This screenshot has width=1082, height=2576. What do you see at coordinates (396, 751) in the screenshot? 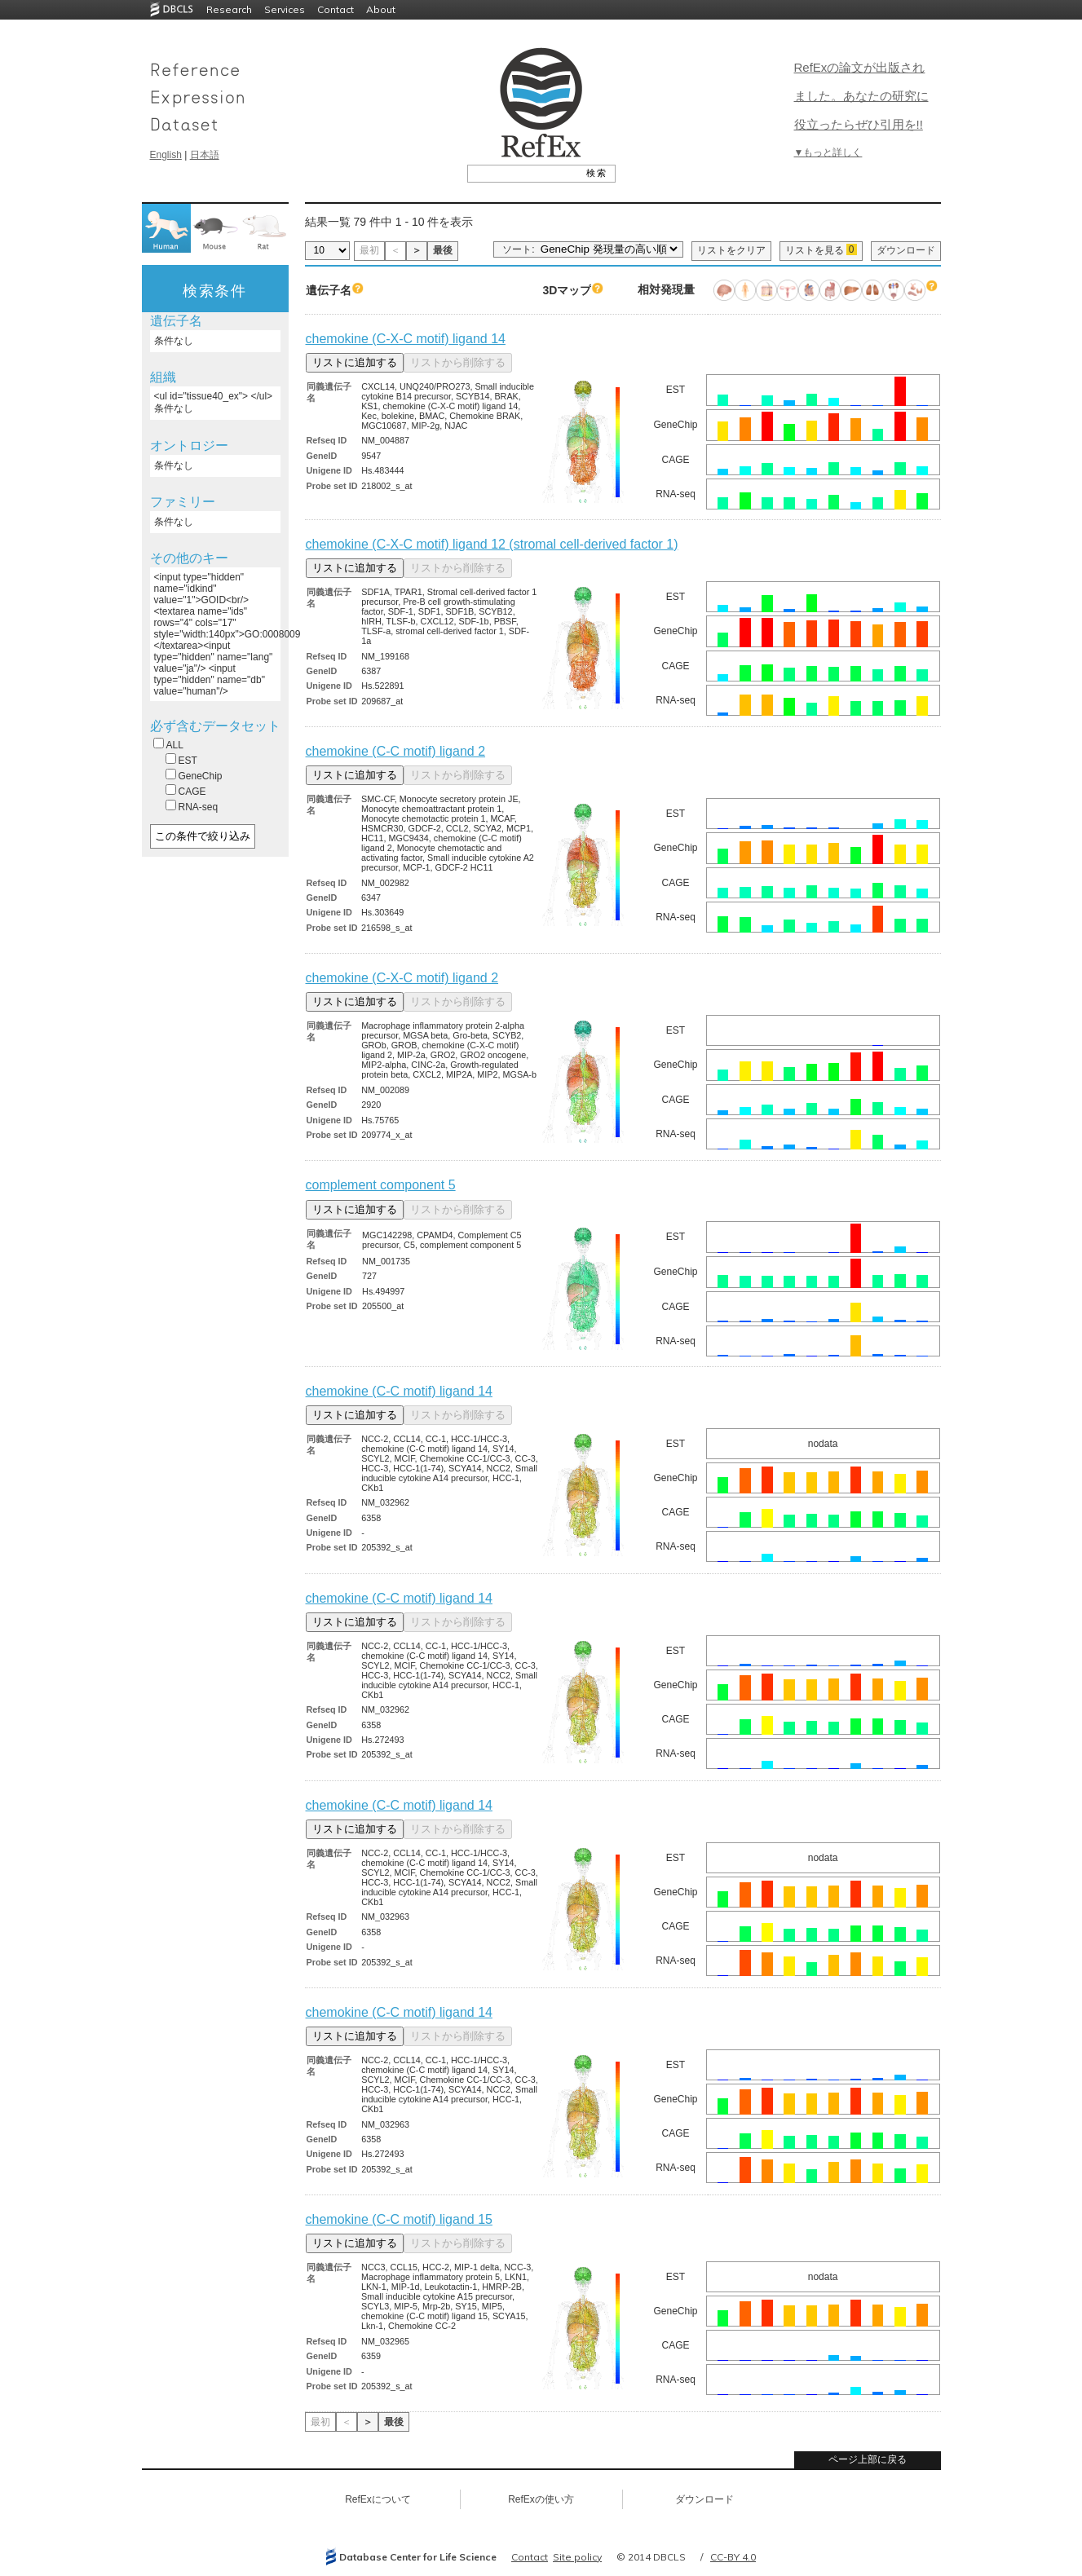
I see `chemokine (C-C motif) ligand 2` at bounding box center [396, 751].